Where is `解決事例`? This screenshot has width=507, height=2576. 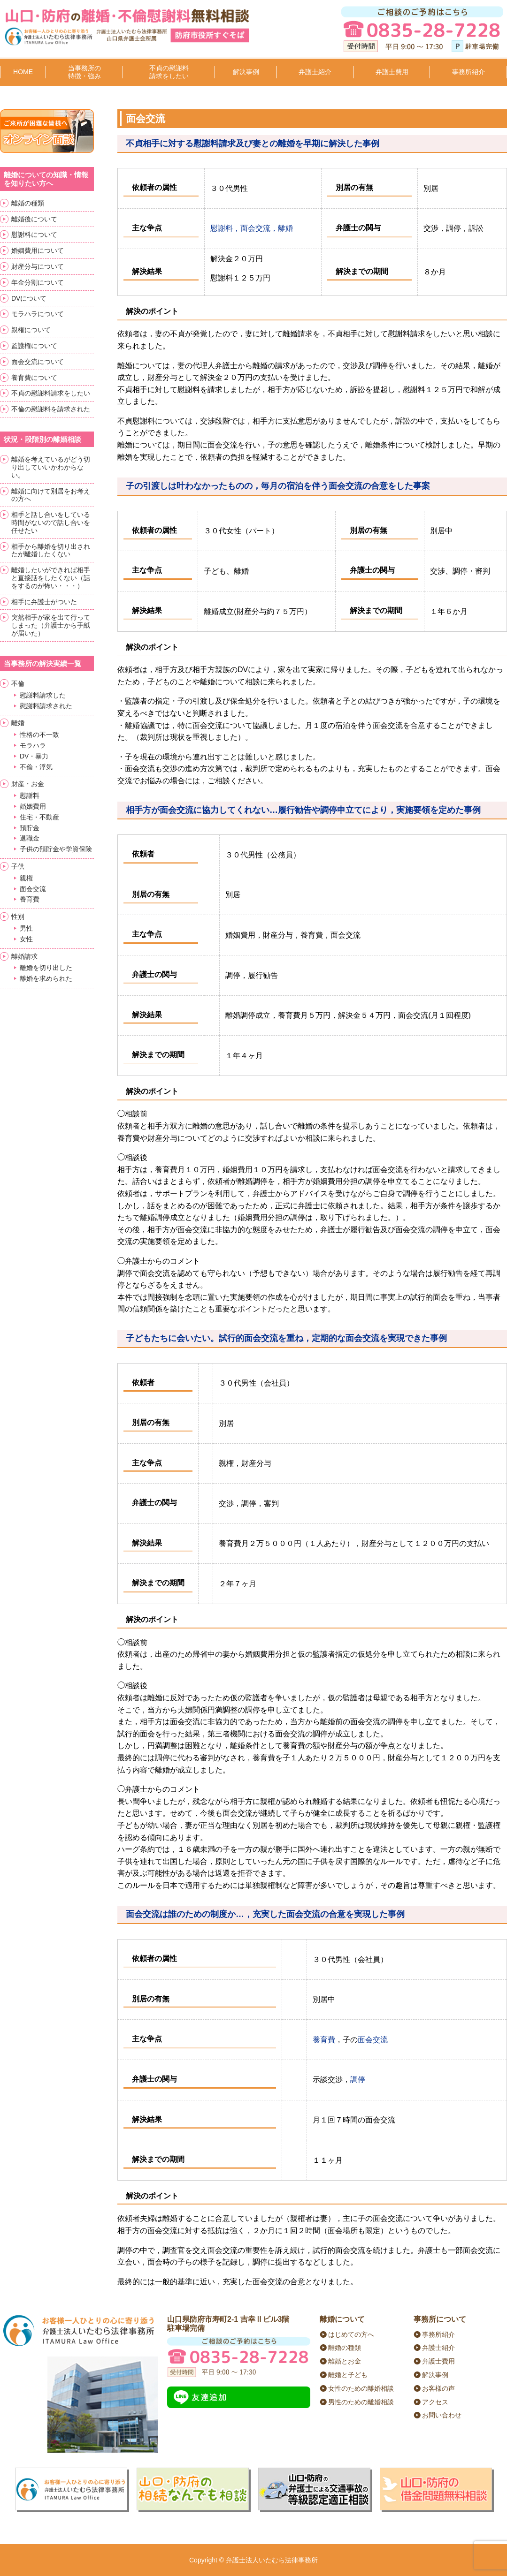
解決事例 is located at coordinates (246, 72).